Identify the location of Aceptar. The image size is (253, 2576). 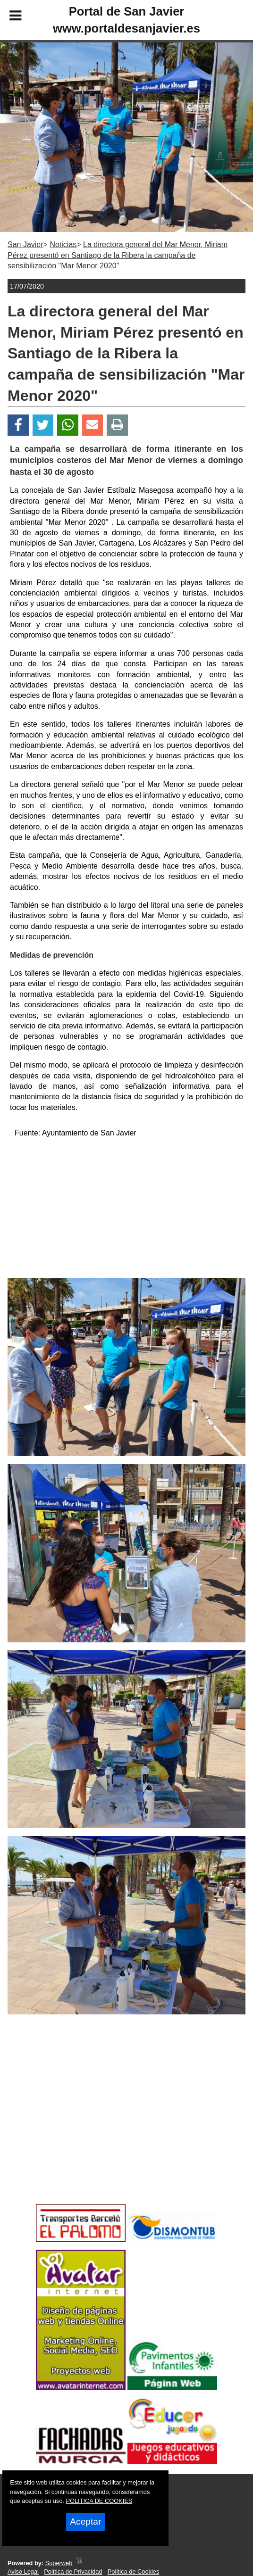
(85, 2521).